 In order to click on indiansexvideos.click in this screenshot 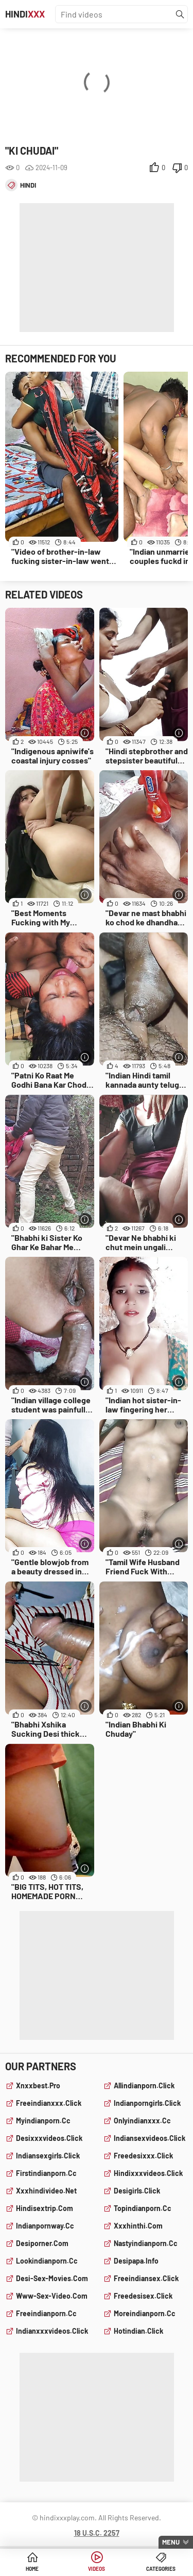, I will do `click(149, 2138)`.